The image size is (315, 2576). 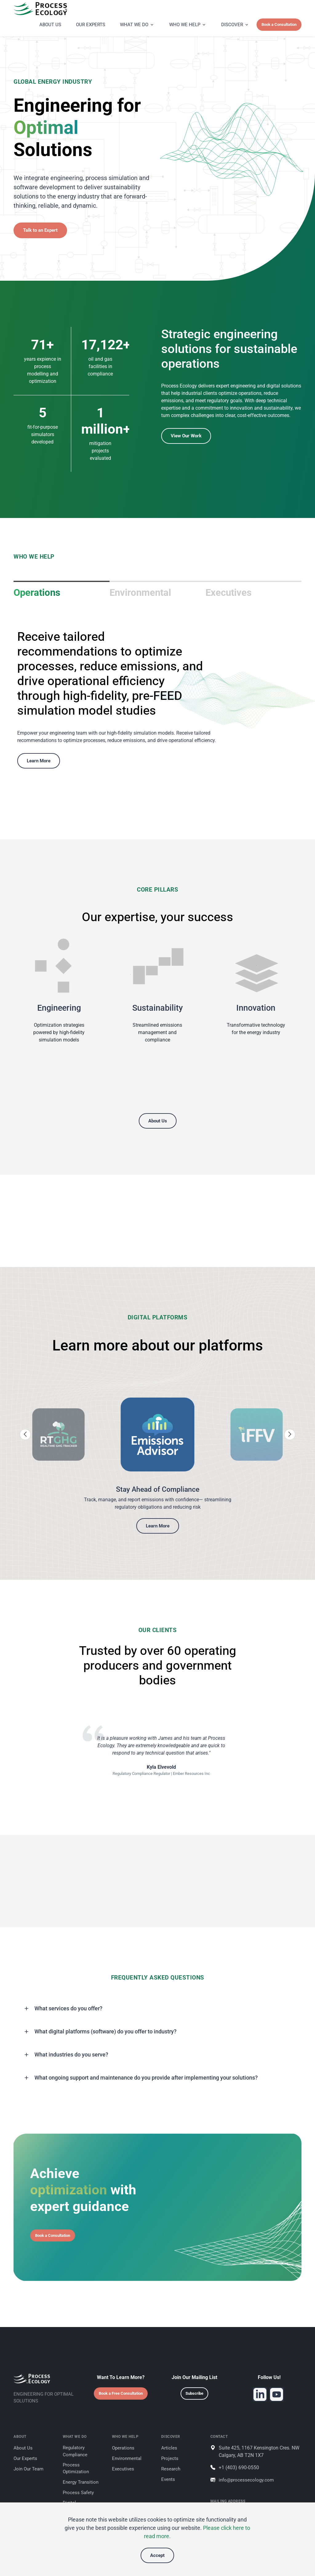 What do you see at coordinates (157, 2555) in the screenshot?
I see `Accept` at bounding box center [157, 2555].